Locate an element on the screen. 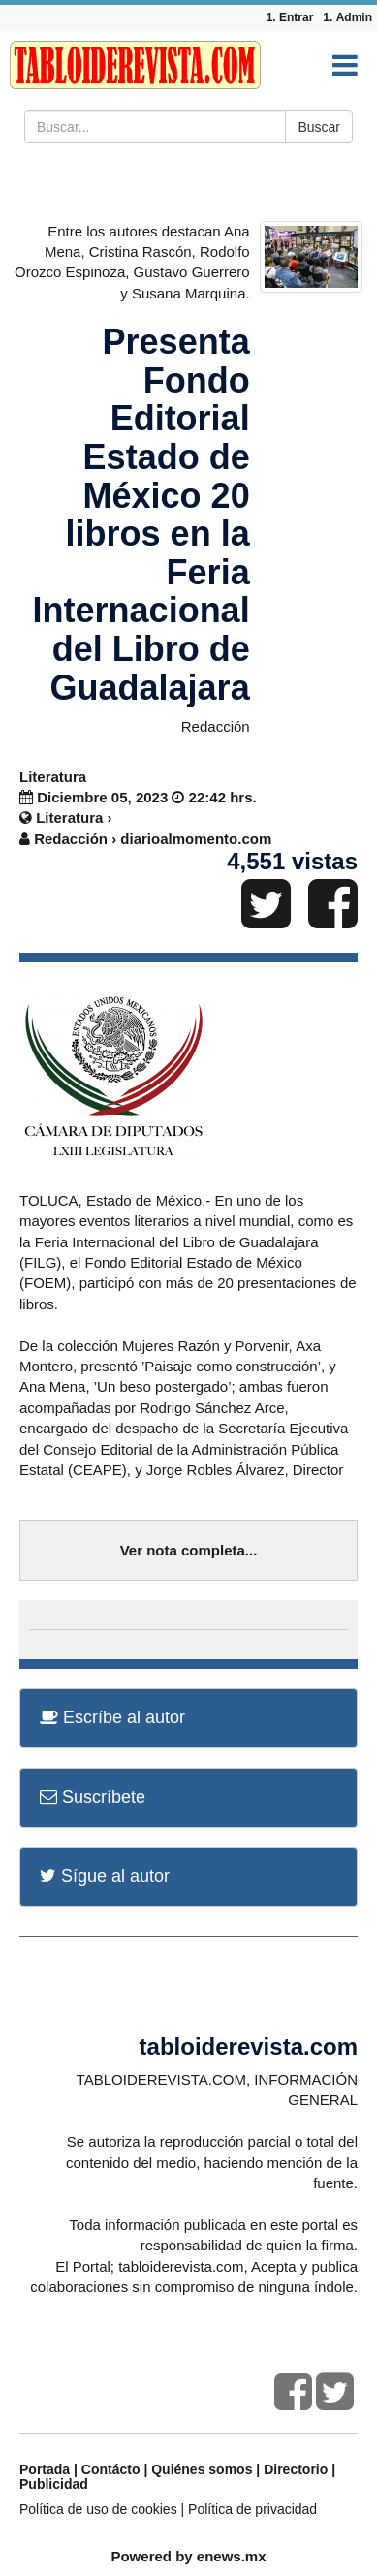 The height and width of the screenshot is (2576, 377). Política de uso de cookies is located at coordinates (98, 2509).